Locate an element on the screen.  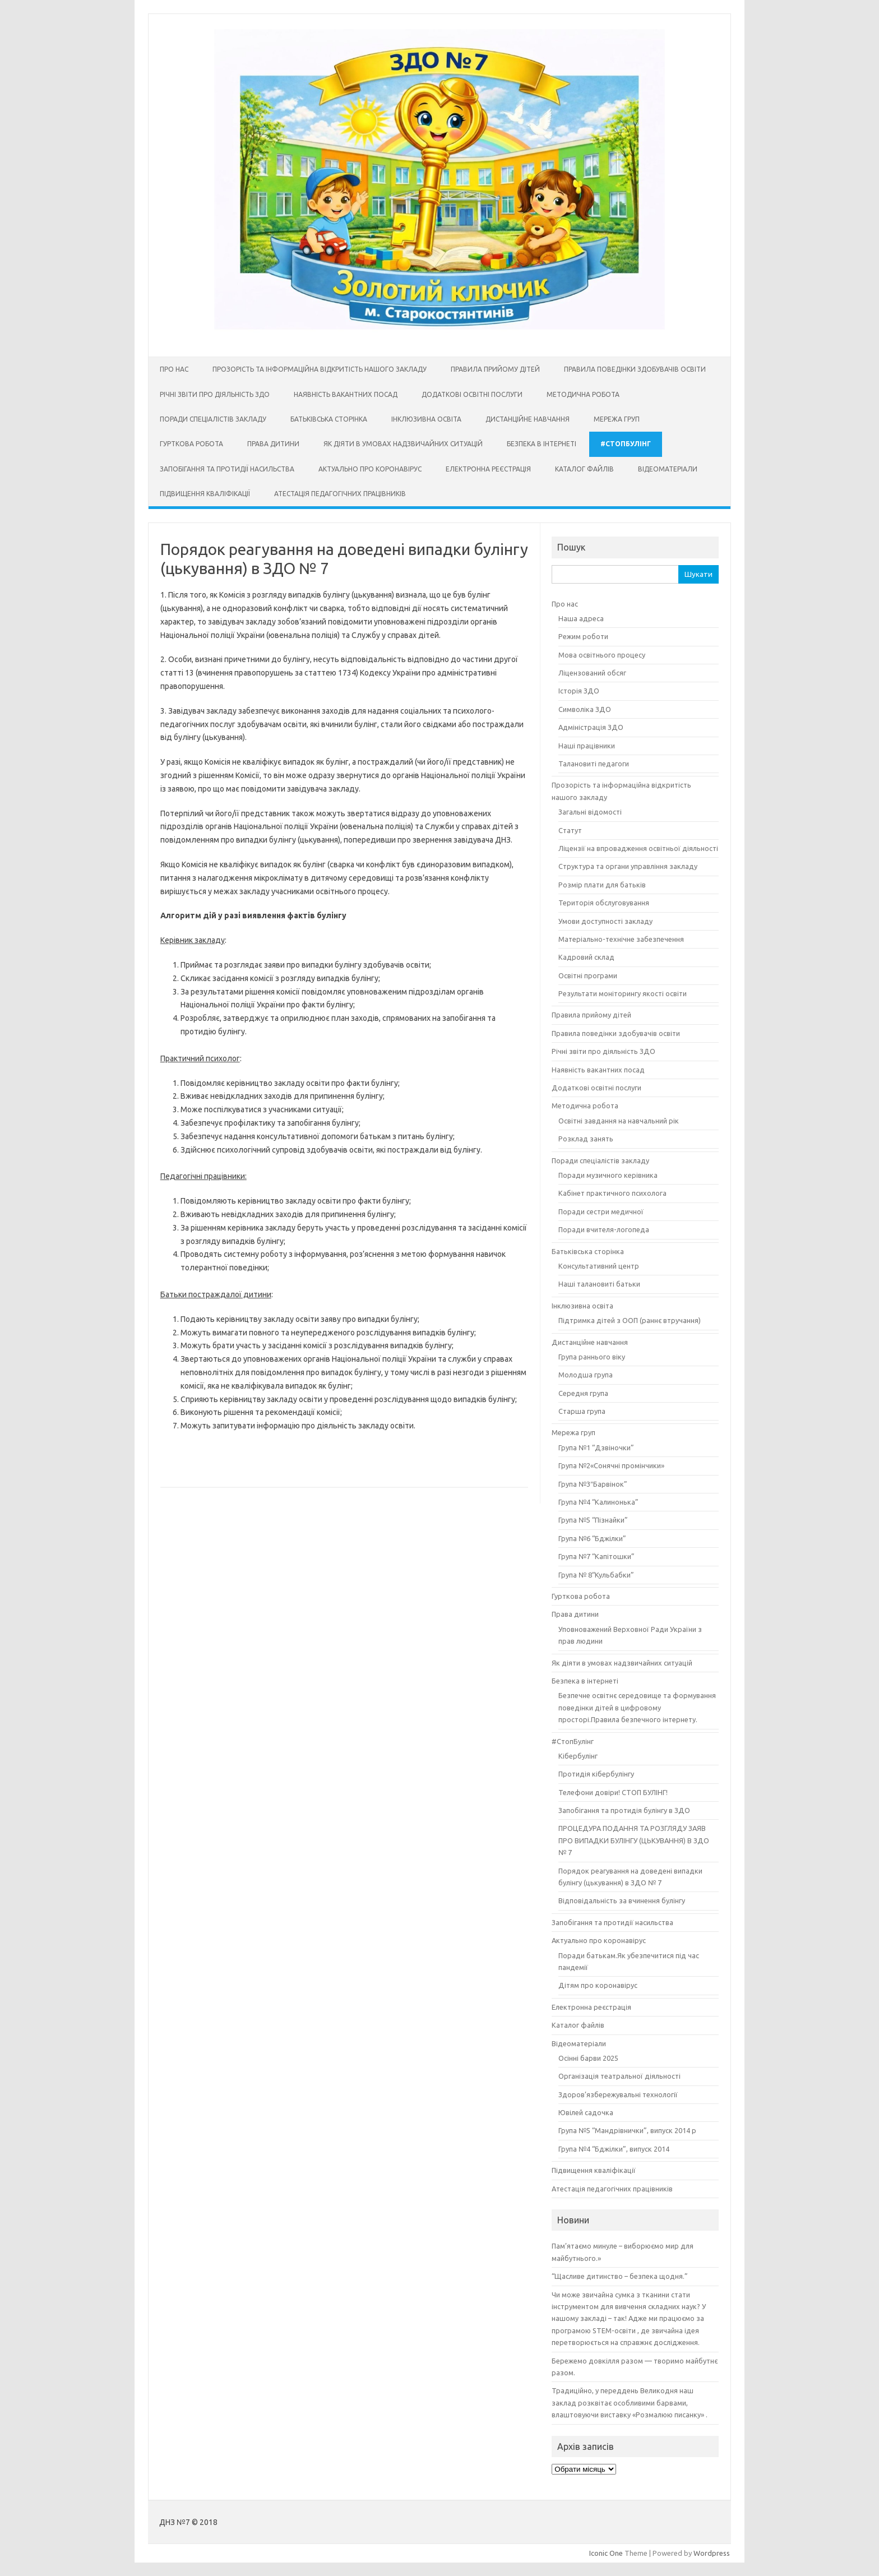
Поради спеціалістів закладу is located at coordinates (213, 419).